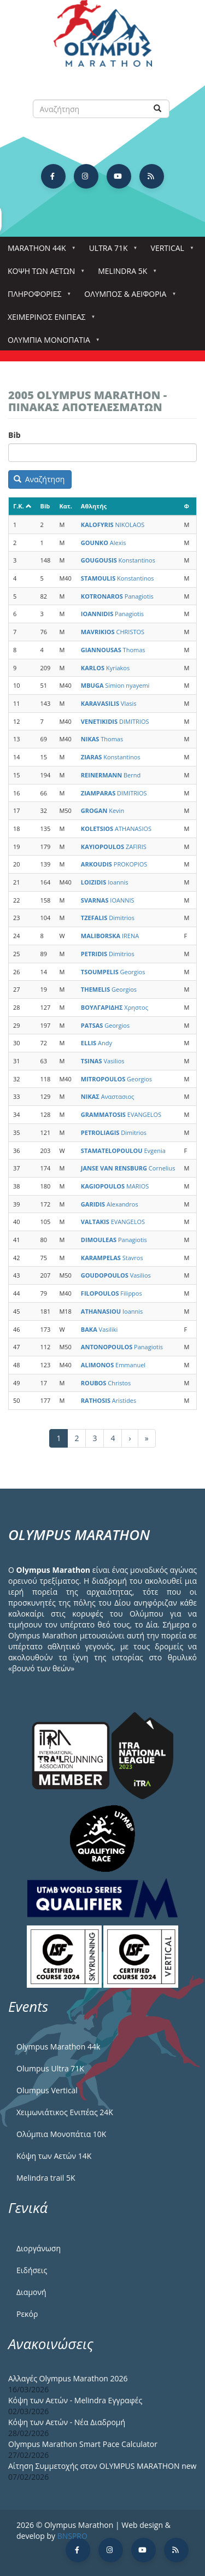 This screenshot has height=2576, width=205. Describe the element at coordinates (72, 2536) in the screenshot. I see `BNSPRO` at that location.